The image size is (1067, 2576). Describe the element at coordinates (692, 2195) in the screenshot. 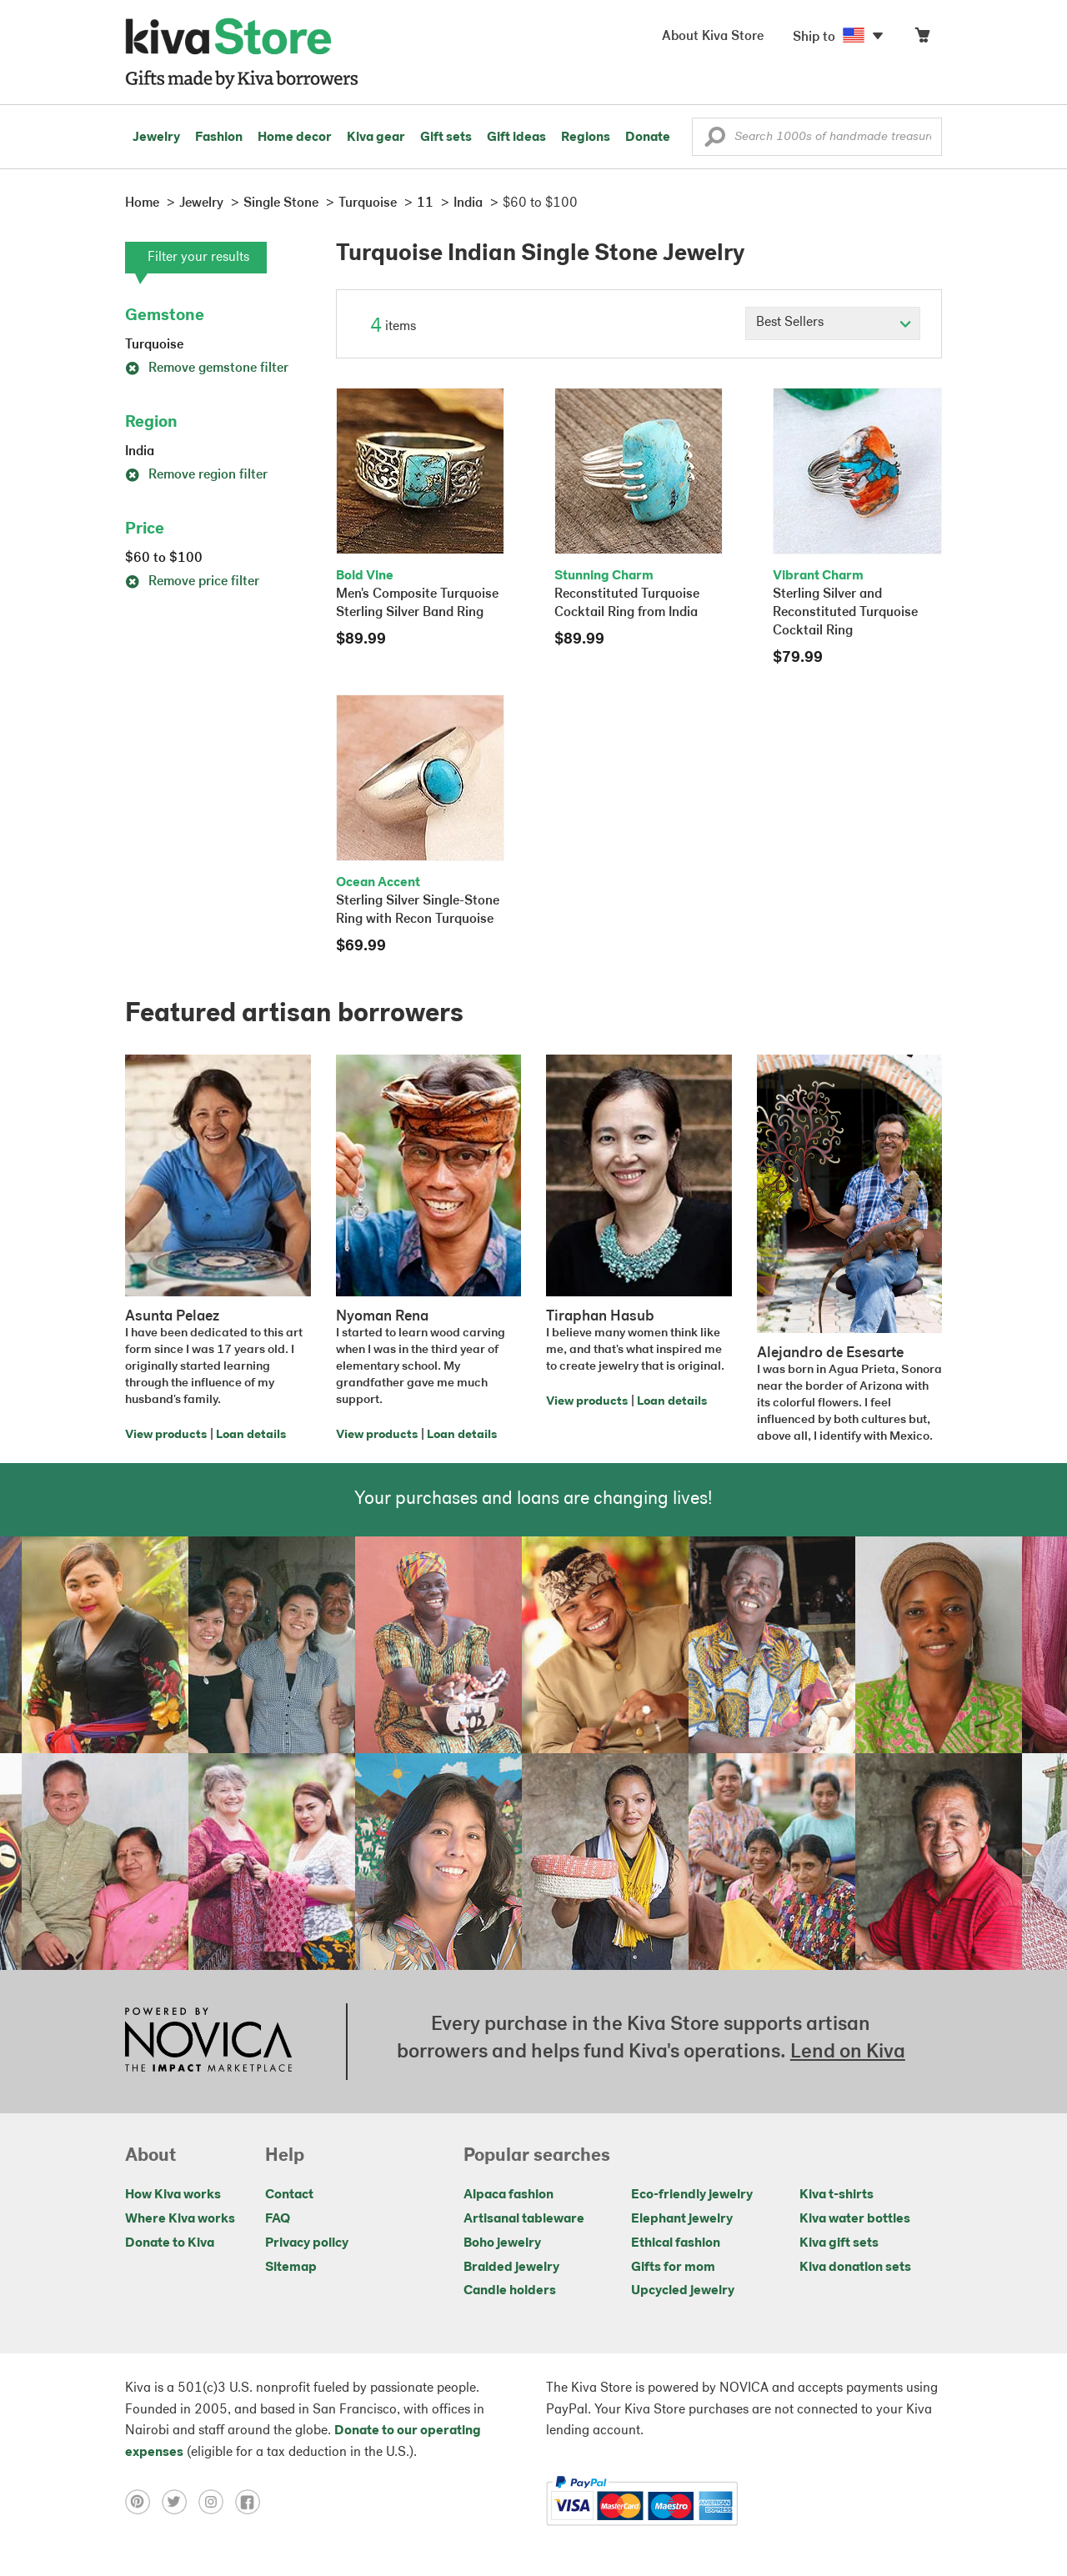

I see `Eco-friendly jewelry` at that location.